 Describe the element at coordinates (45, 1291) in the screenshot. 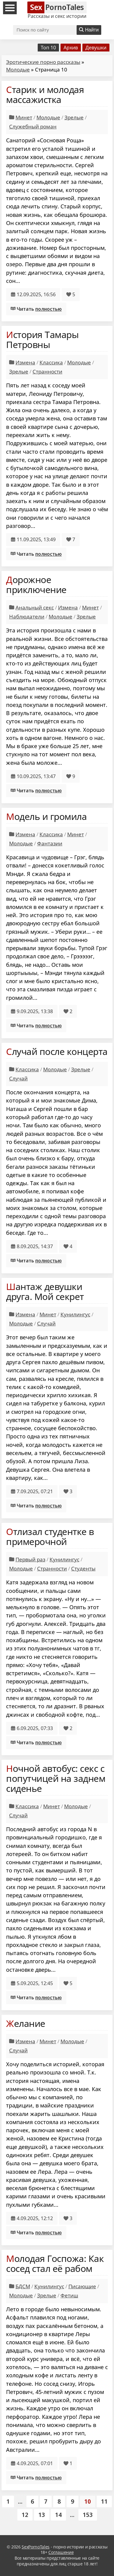

I see `Шантаж девушки друга. Мой секрет` at that location.